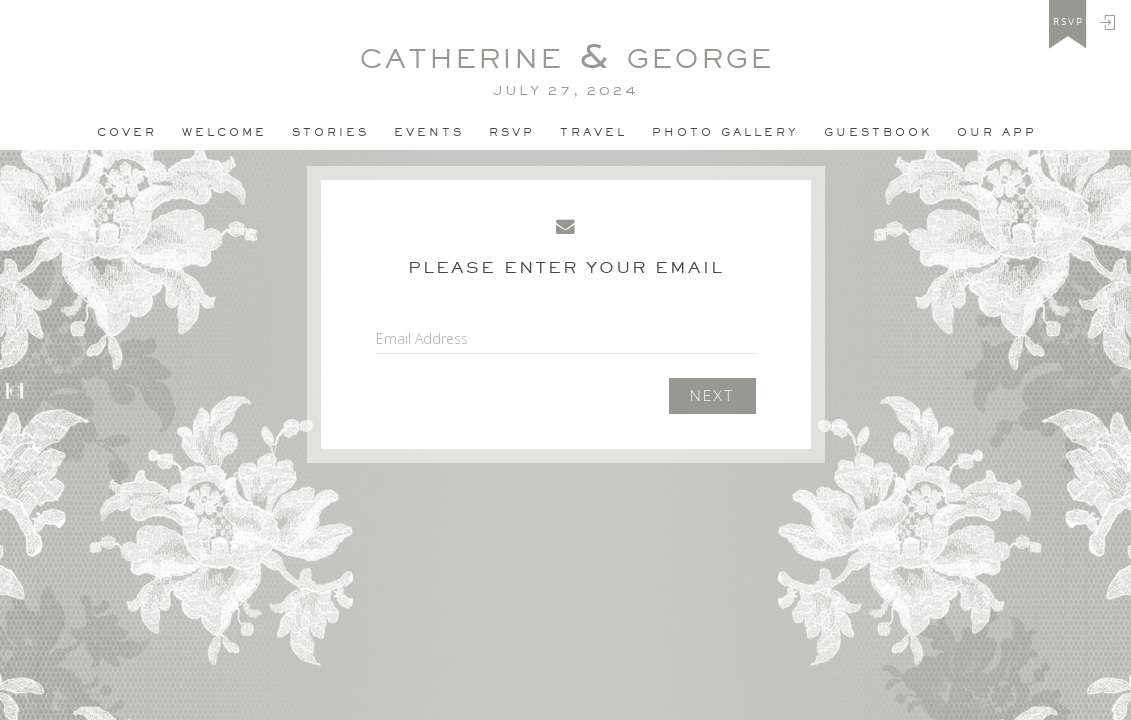 This screenshot has height=720, width=1131. What do you see at coordinates (330, 132) in the screenshot?
I see `Stories` at bounding box center [330, 132].